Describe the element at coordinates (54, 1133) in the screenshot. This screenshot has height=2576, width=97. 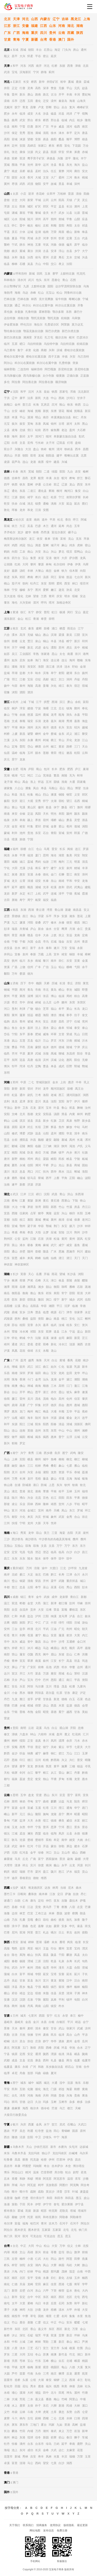
I see `孟州` at that location.